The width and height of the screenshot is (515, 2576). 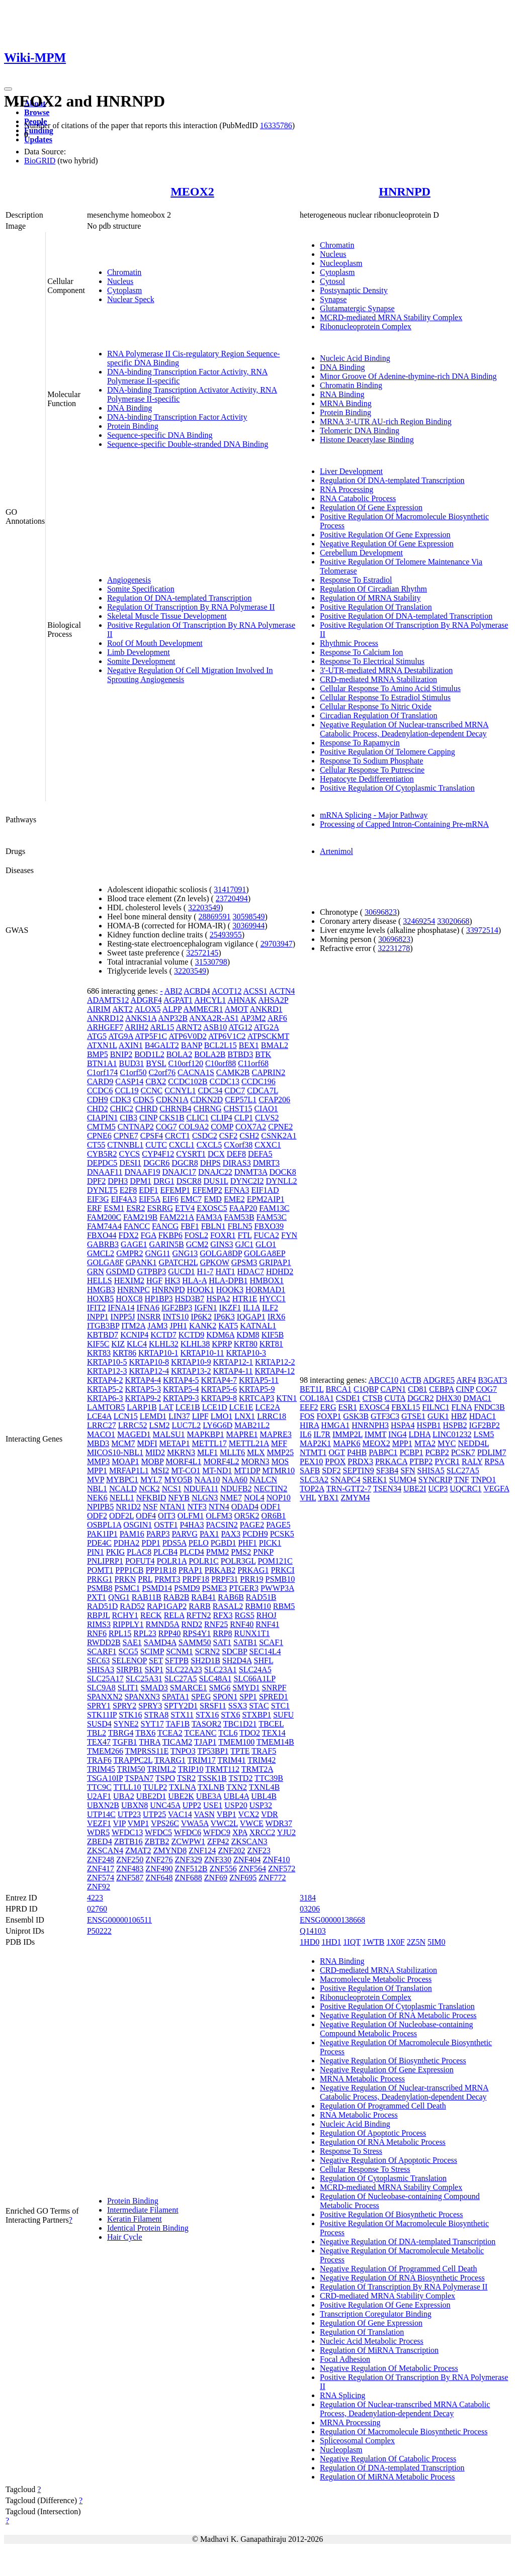 I want to click on KRTAP12-2, so click(x=275, y=1362).